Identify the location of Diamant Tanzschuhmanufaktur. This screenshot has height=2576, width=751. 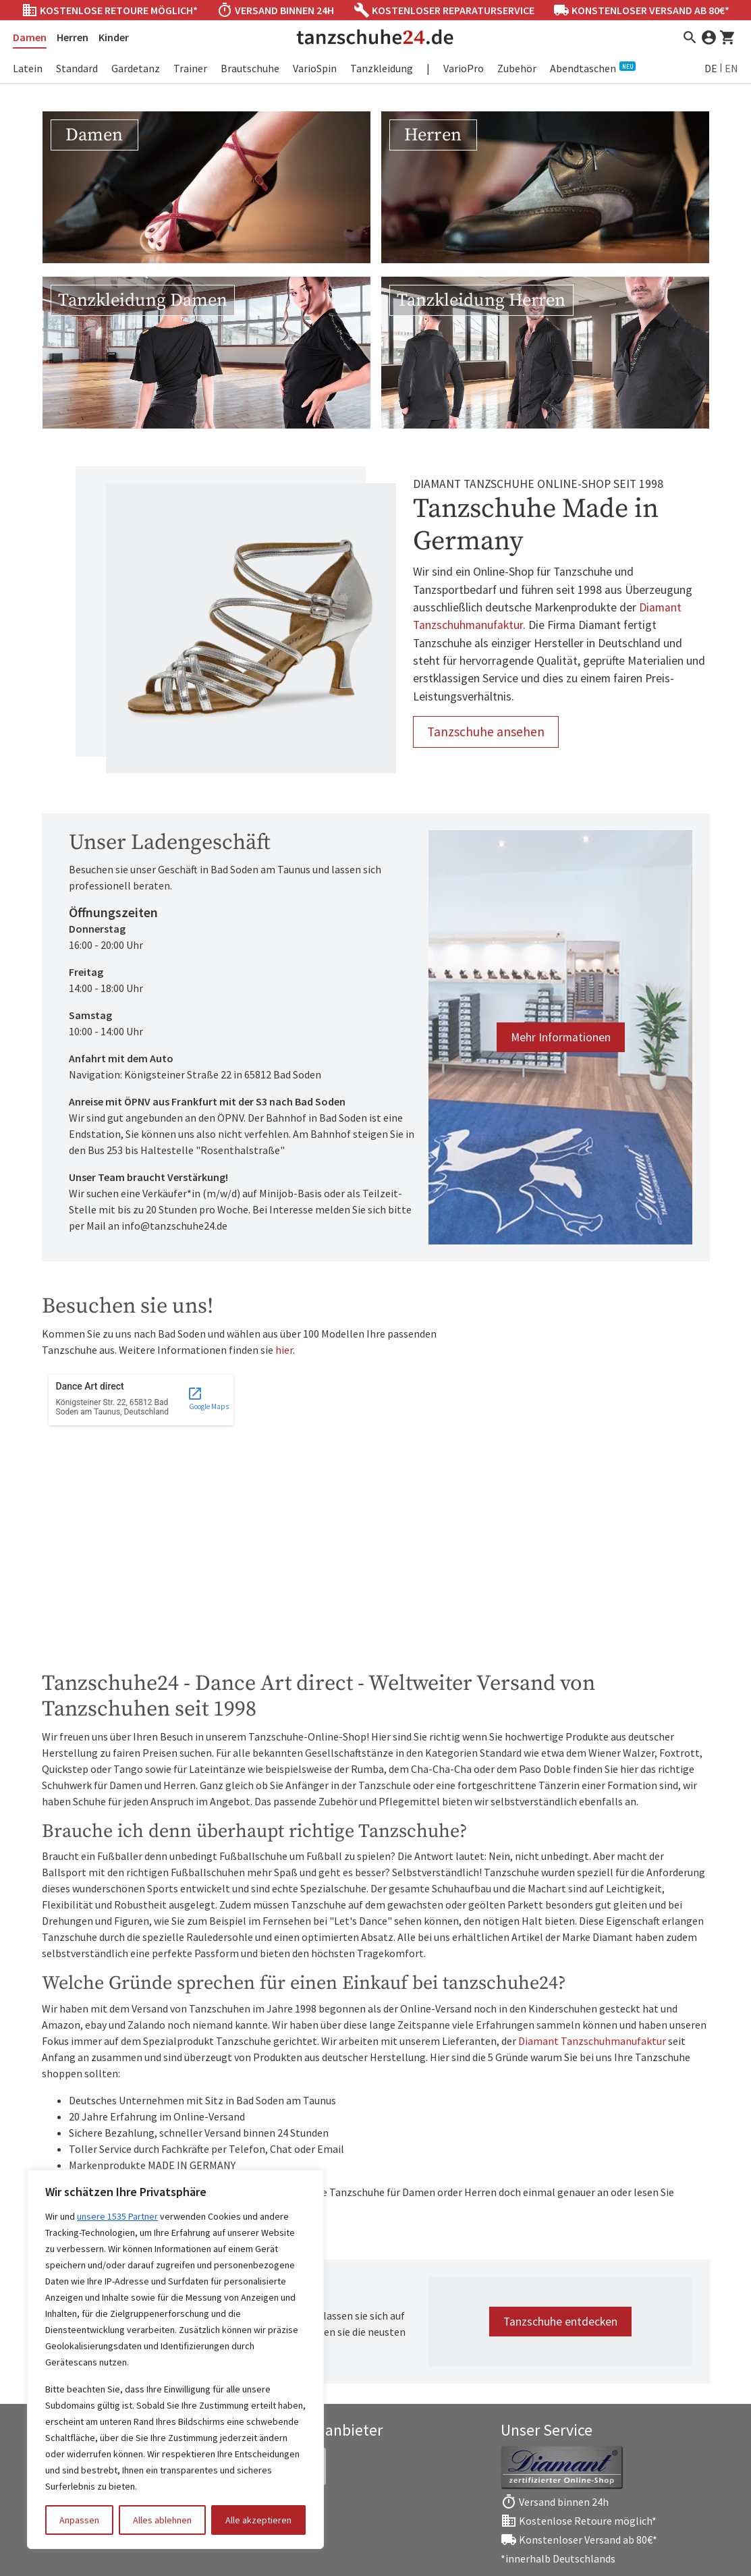
(592, 2041).